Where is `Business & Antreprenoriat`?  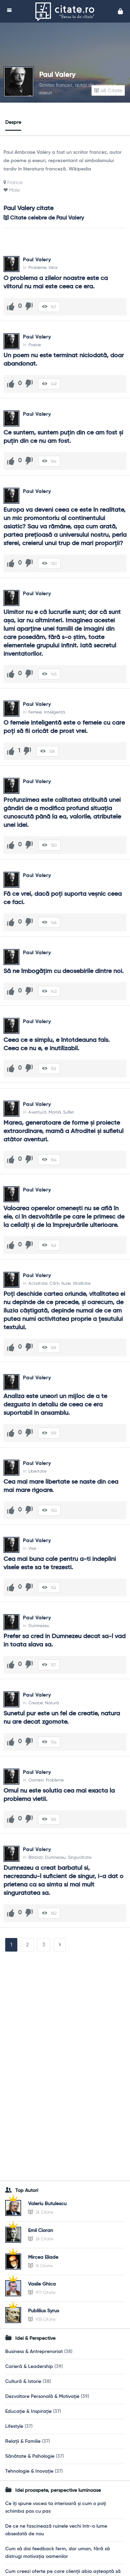 Business & Antreprenoriat is located at coordinates (34, 2351).